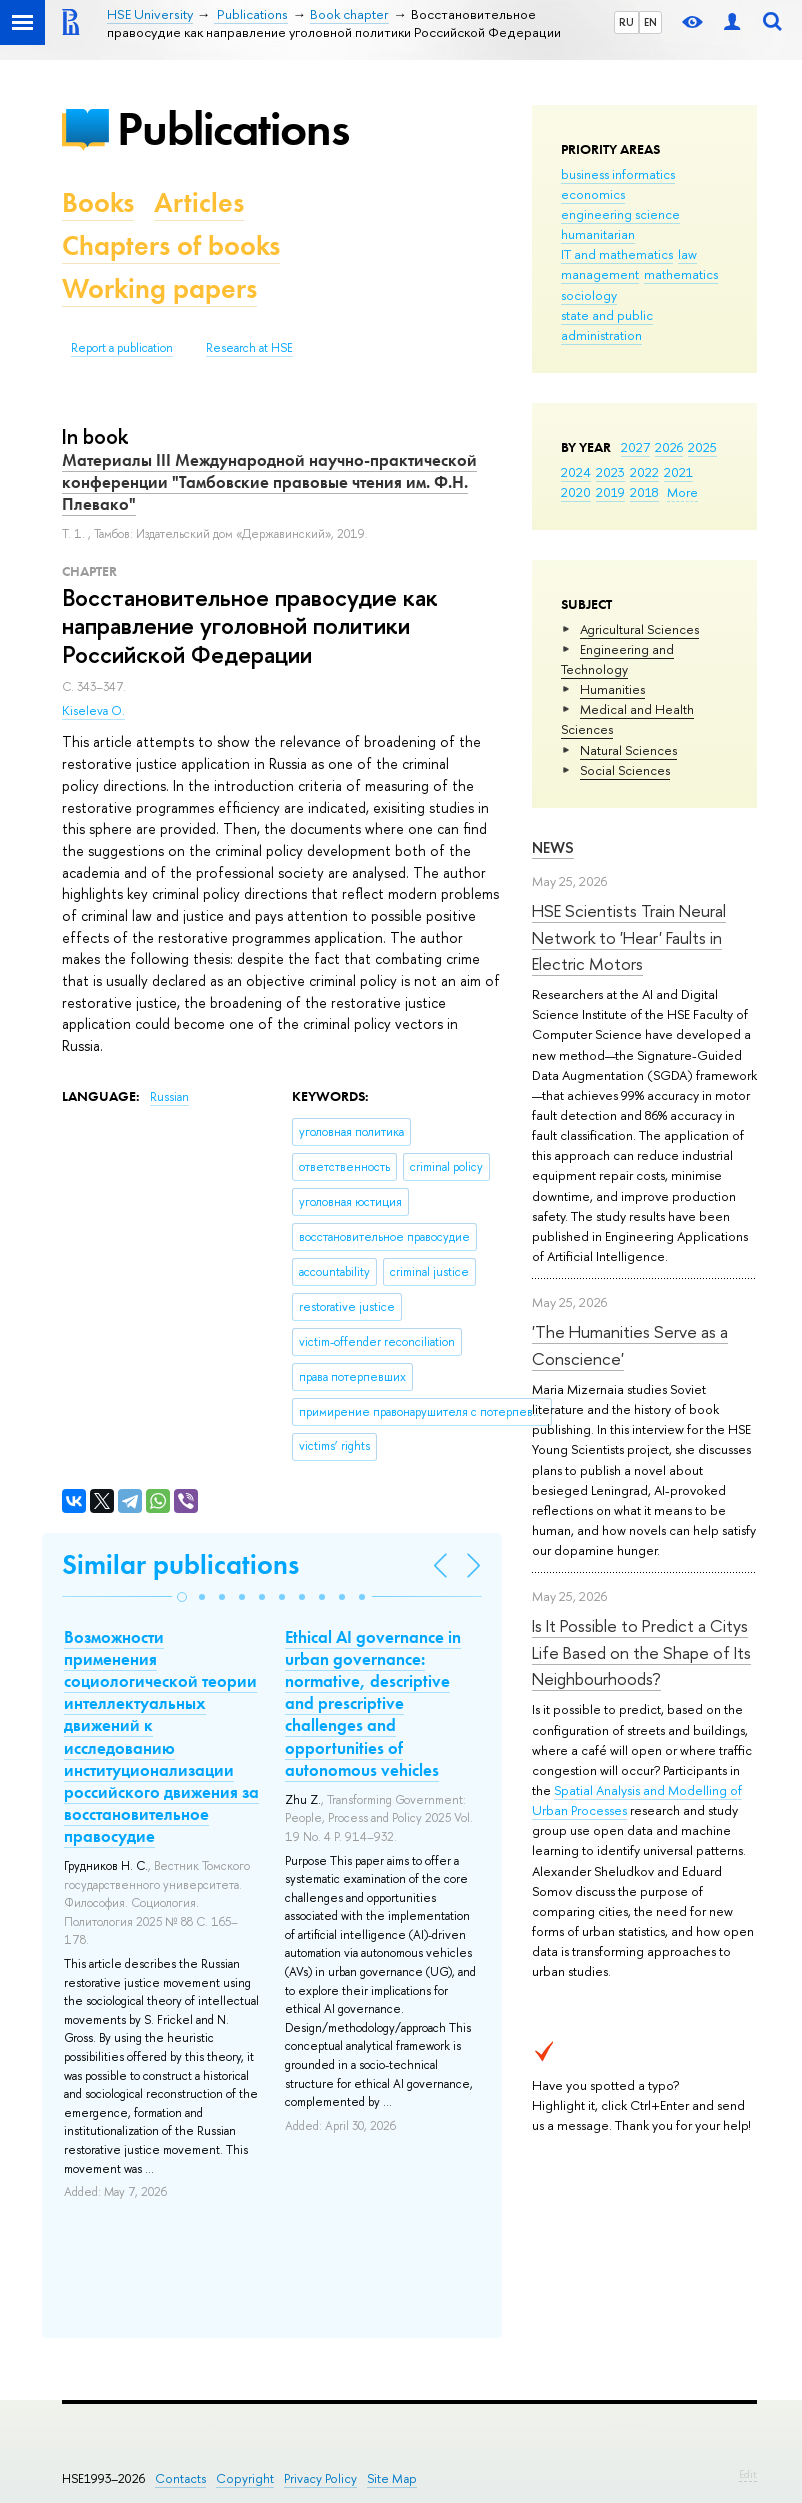 This screenshot has height=2503, width=802. What do you see at coordinates (249, 348) in the screenshot?
I see `Research at HSE` at bounding box center [249, 348].